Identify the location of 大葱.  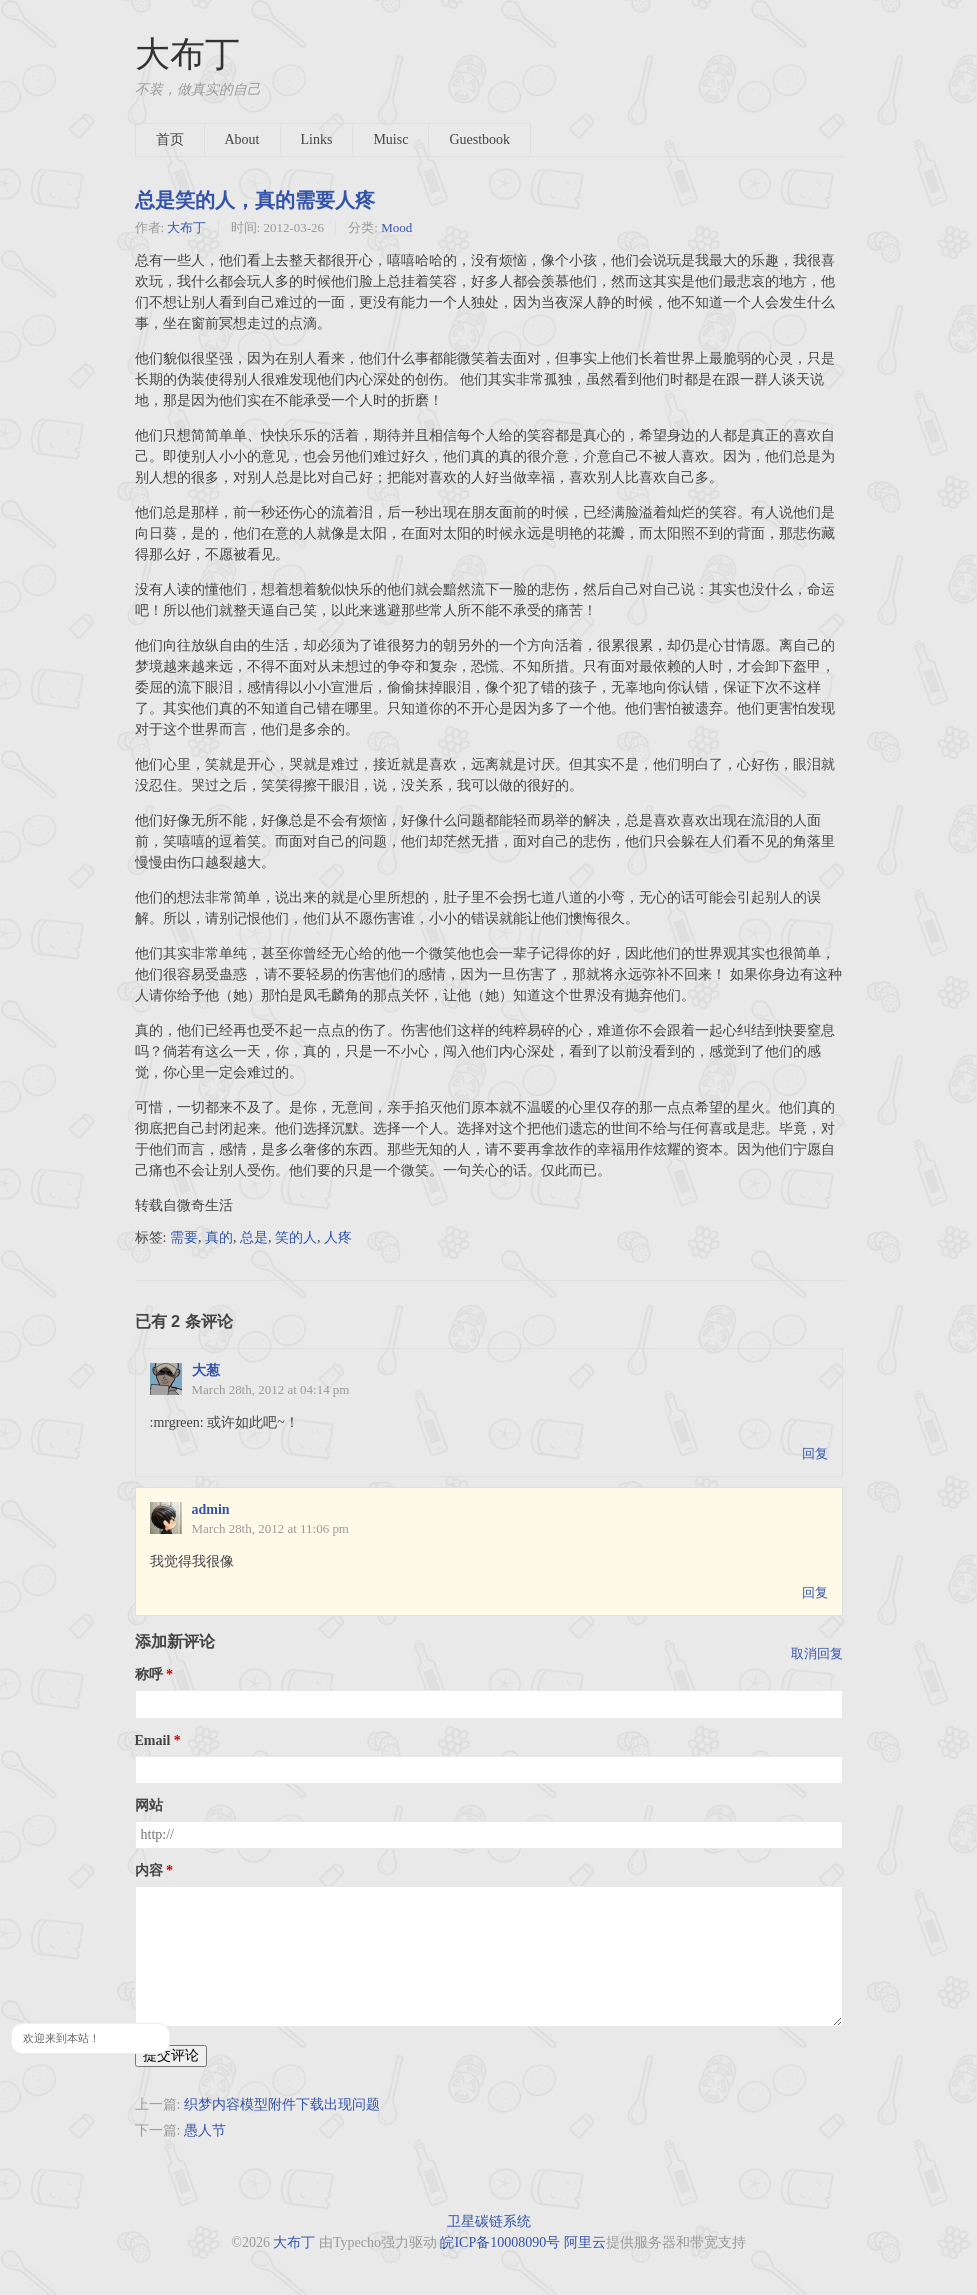
(206, 1370).